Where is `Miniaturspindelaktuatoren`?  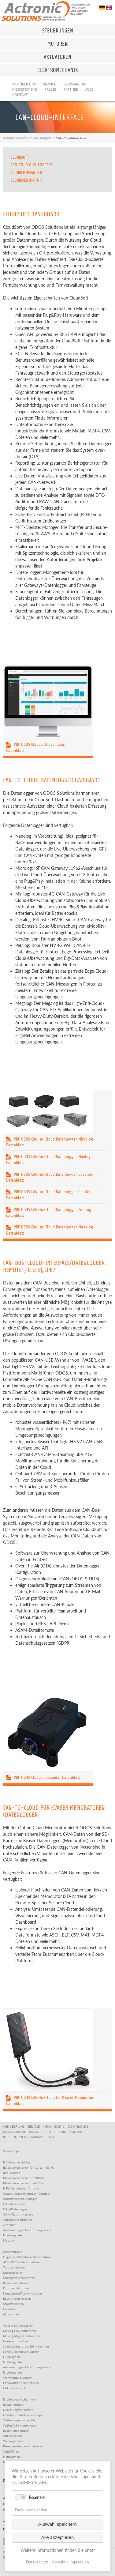 Miniaturspindelaktuatoren is located at coordinates (21, 2351).